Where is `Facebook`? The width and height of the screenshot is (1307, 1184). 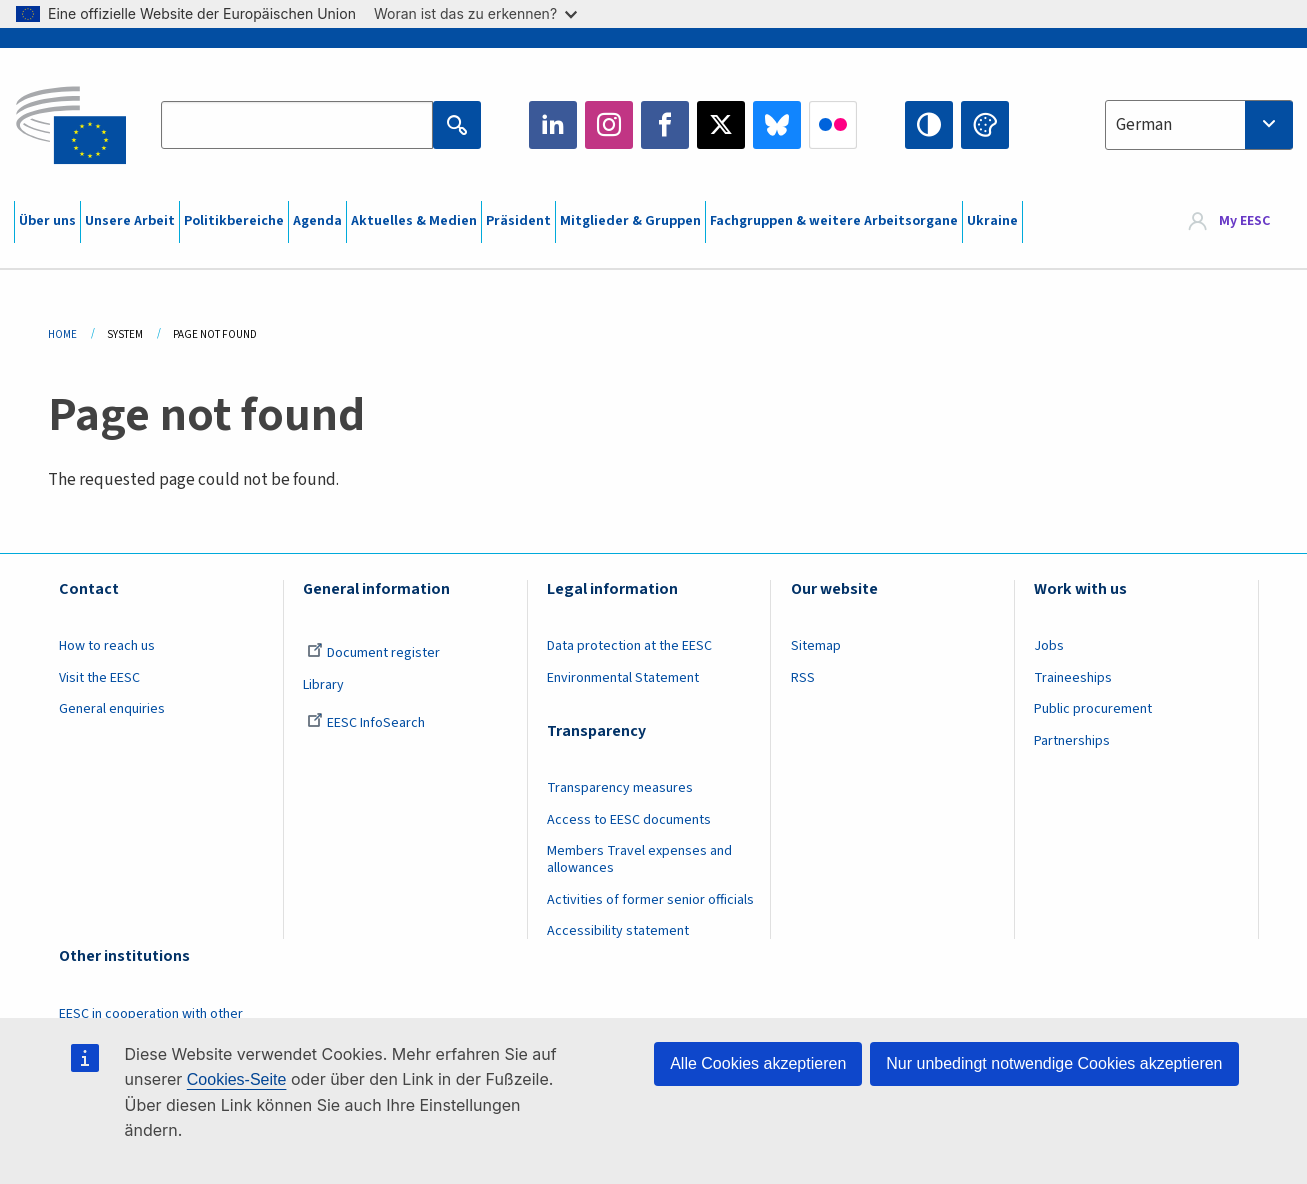 Facebook is located at coordinates (665, 125).